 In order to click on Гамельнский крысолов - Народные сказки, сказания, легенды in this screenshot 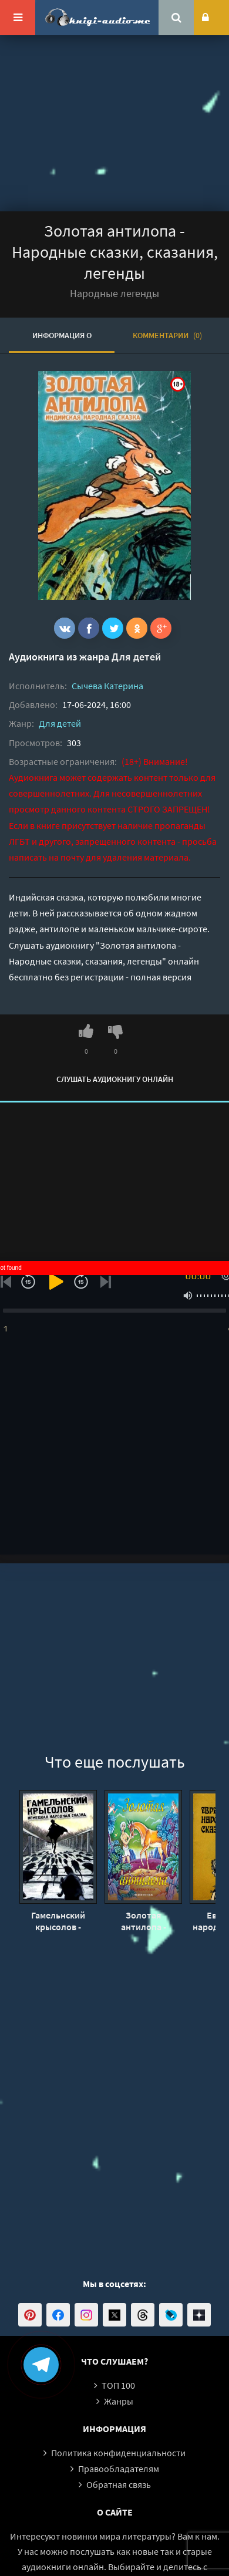, I will do `click(58, 1921)`.